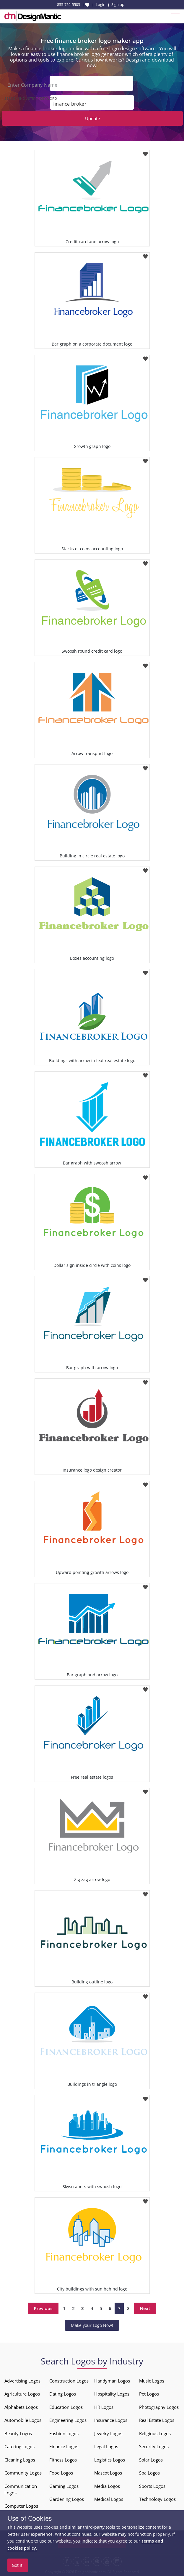 Image resolution: width=184 pixels, height=2576 pixels. Describe the element at coordinates (21, 2407) in the screenshot. I see `Alphabets Logos` at that location.